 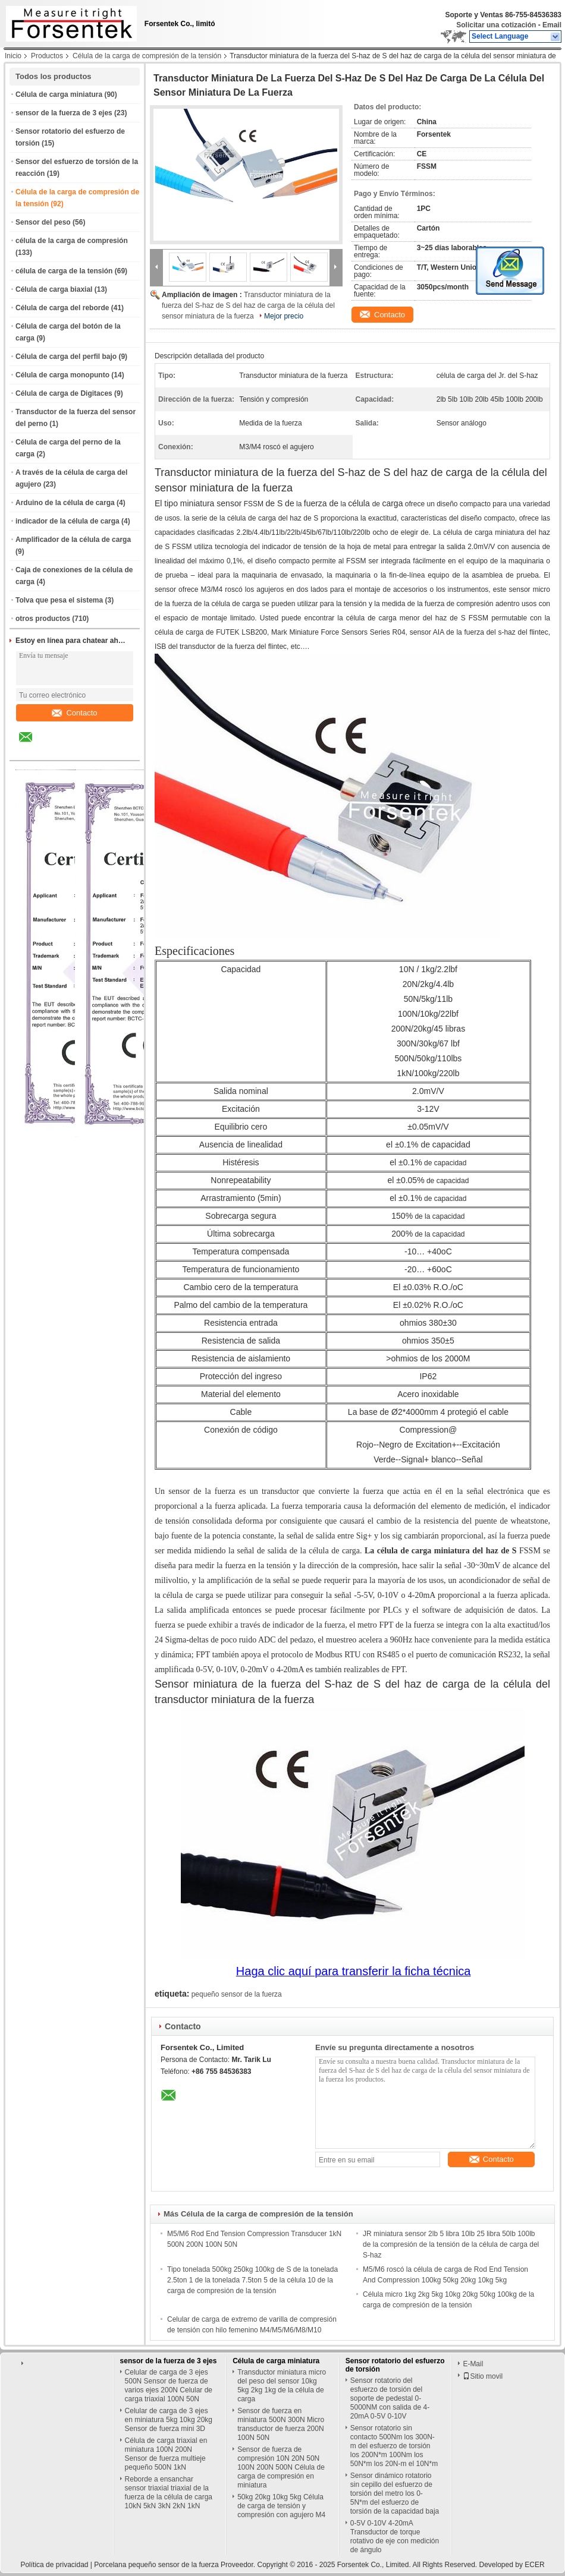 What do you see at coordinates (147, 56) in the screenshot?
I see `Célula de la carga de compresión de la tensión` at bounding box center [147, 56].